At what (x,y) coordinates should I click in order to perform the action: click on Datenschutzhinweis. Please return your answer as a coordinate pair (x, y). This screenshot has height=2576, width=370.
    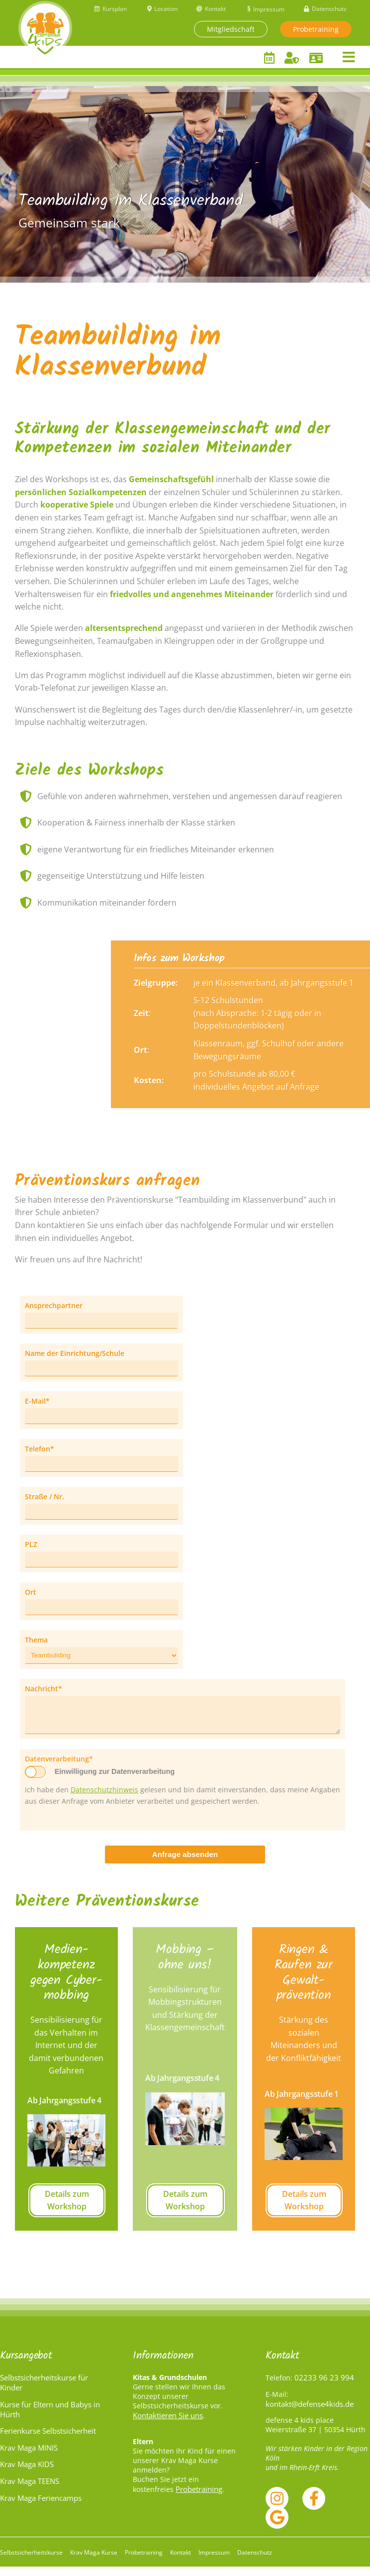
    Looking at the image, I should click on (104, 1799).